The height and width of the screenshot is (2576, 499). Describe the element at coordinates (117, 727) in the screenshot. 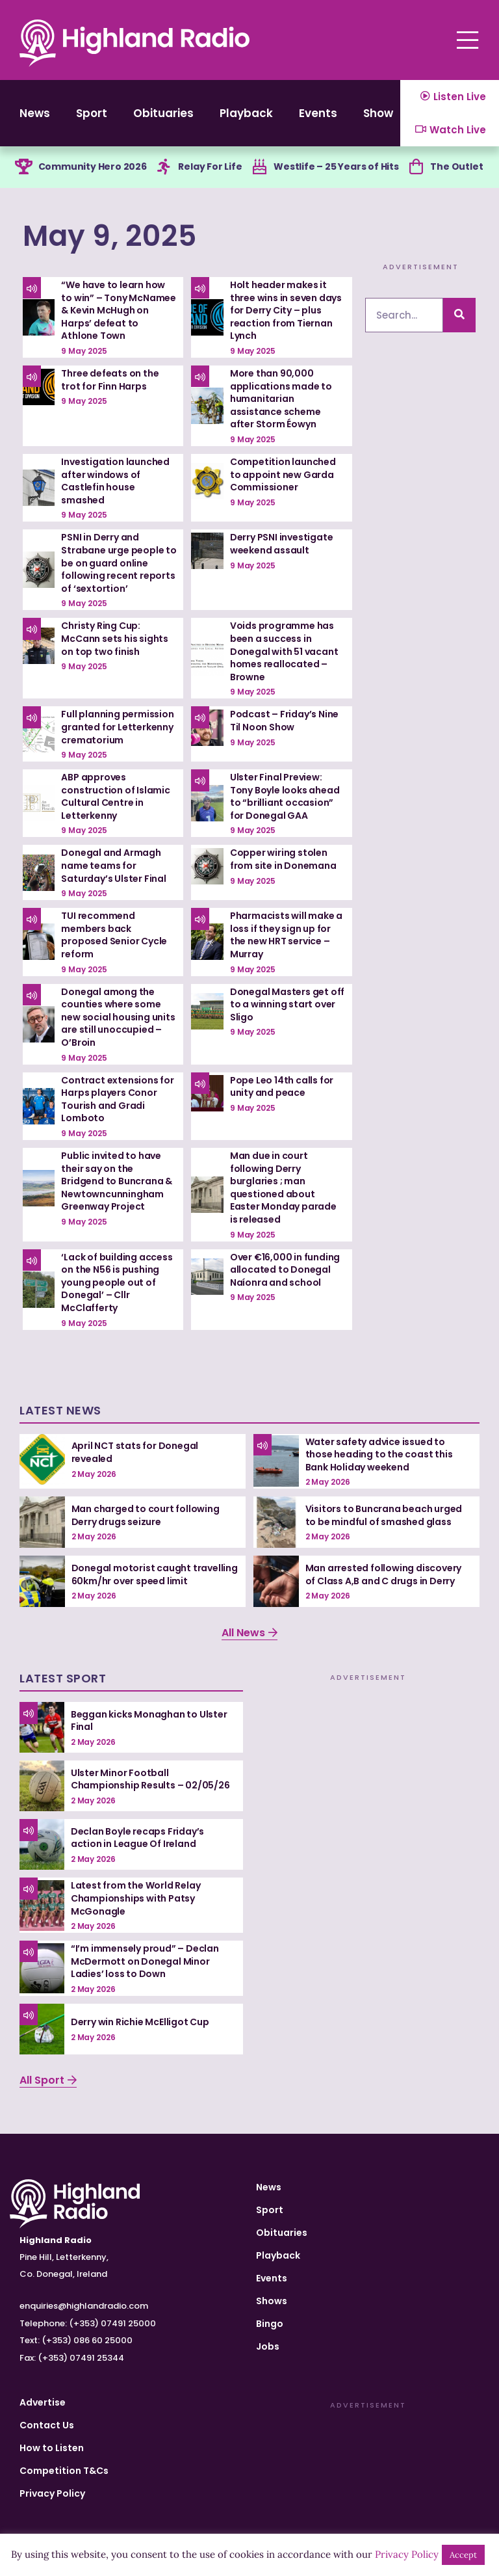

I see `Full planning permission granted for Letterkenny crematorium` at that location.